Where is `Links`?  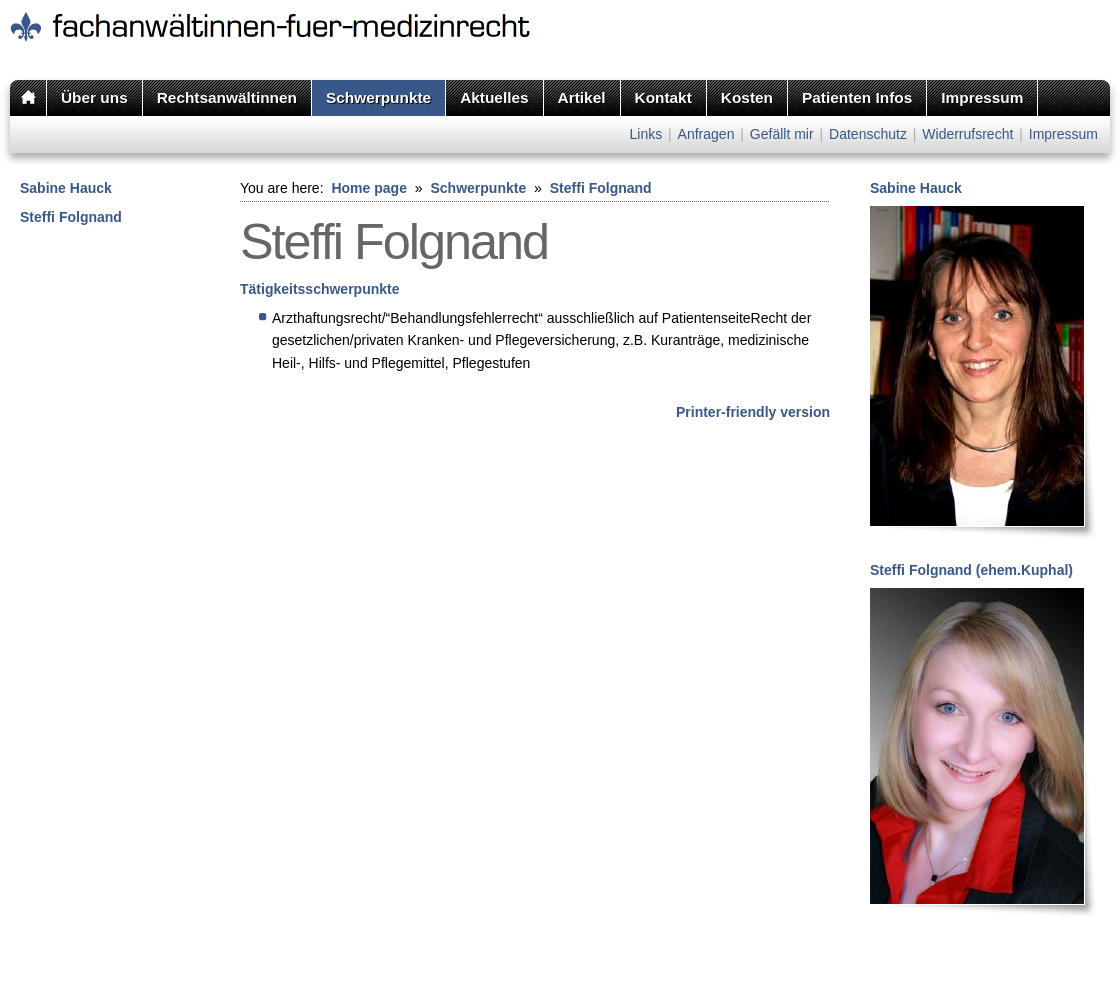
Links is located at coordinates (645, 134).